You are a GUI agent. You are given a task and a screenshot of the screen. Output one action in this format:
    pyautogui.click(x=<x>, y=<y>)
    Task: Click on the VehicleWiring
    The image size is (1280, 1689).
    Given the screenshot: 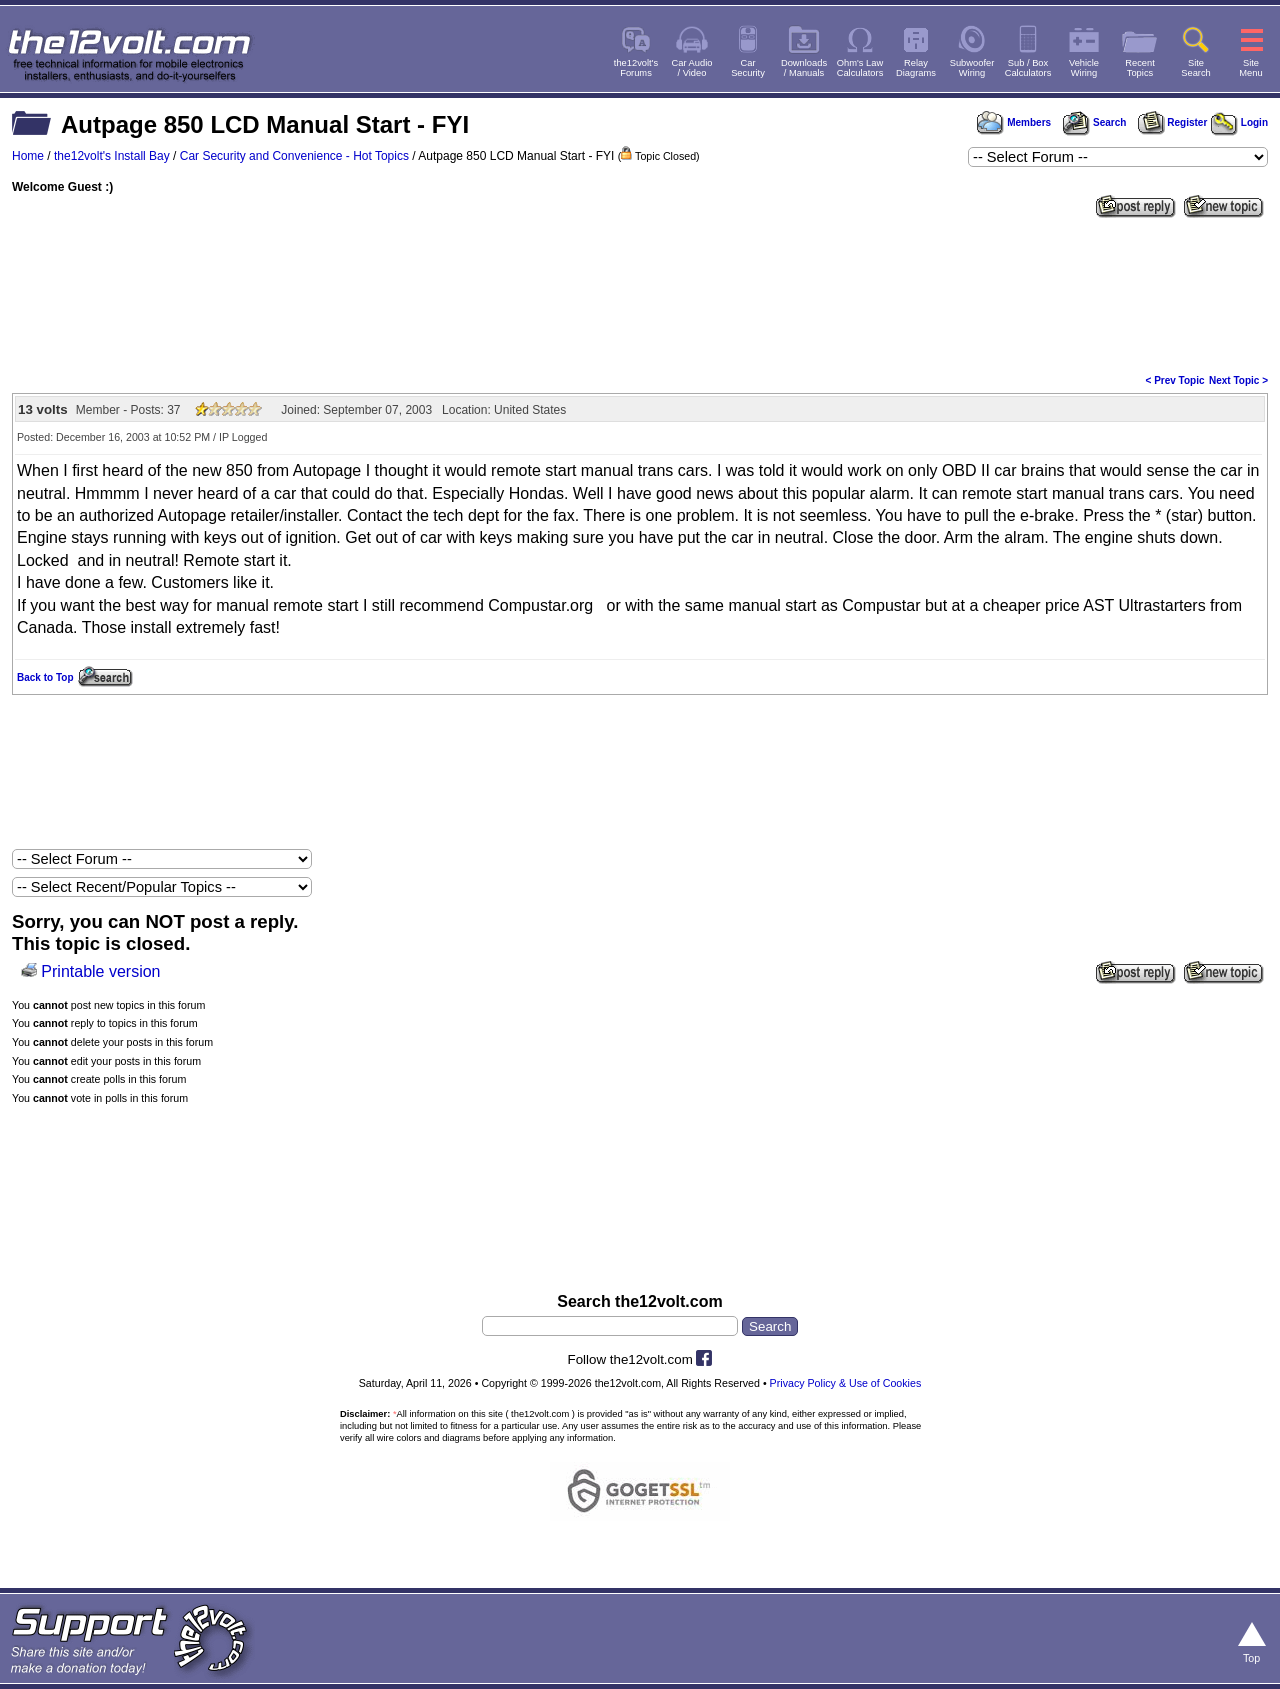 What is the action you would take?
    pyautogui.click(x=1084, y=68)
    